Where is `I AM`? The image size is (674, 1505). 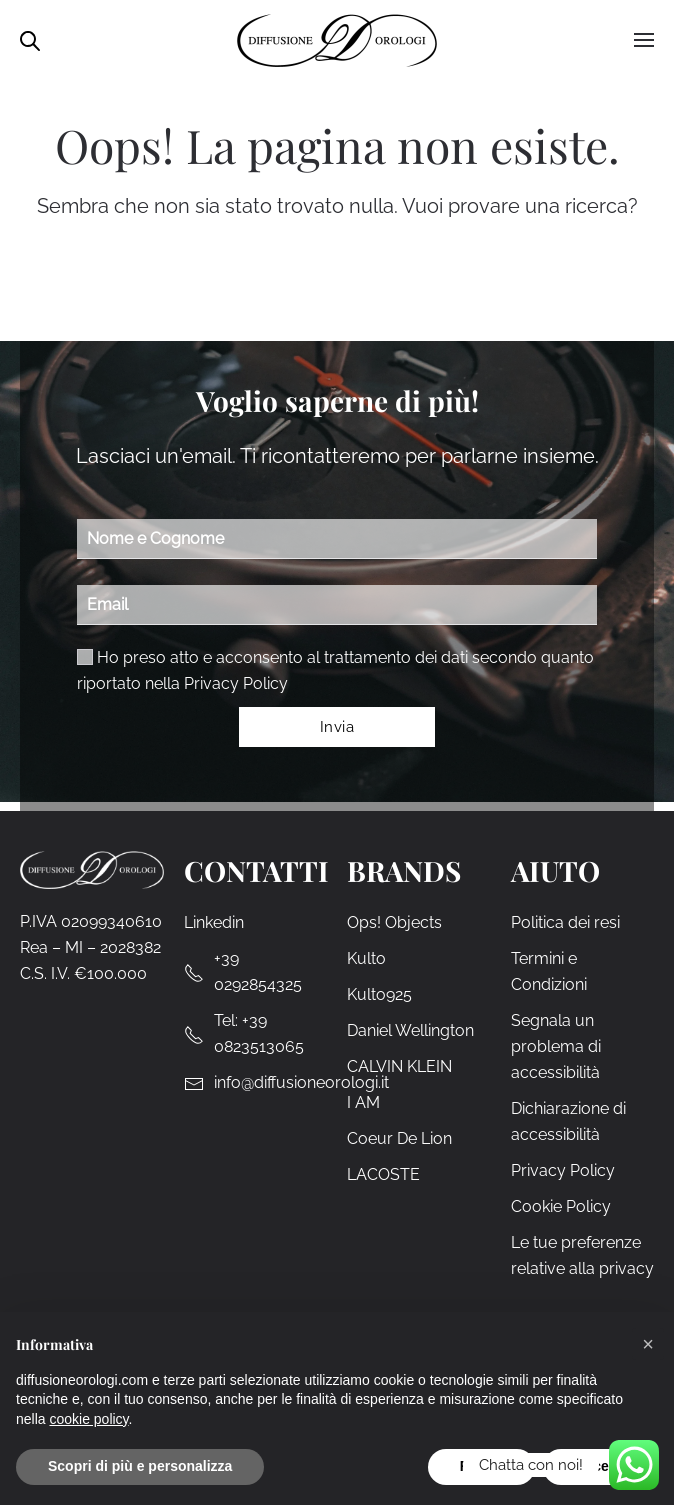
I AM is located at coordinates (363, 1102).